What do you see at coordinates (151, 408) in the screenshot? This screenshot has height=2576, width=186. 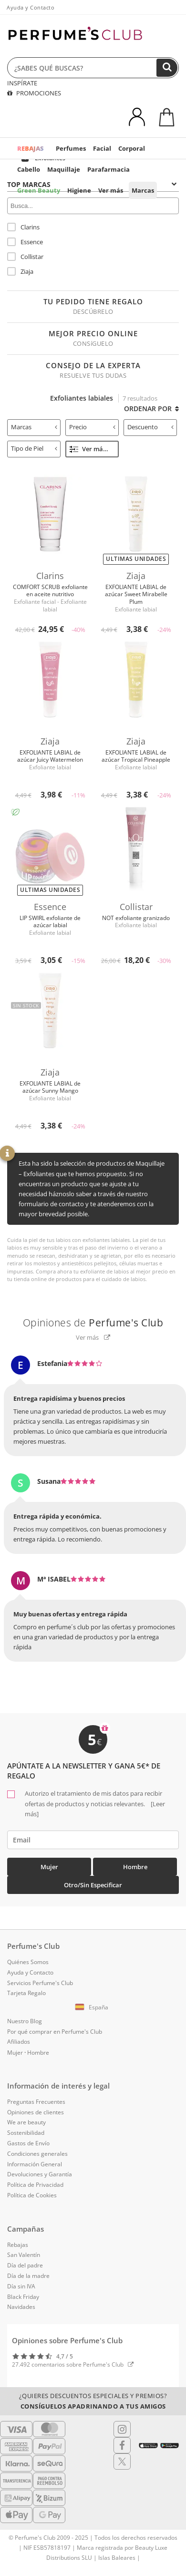 I see `Ordenar por` at bounding box center [151, 408].